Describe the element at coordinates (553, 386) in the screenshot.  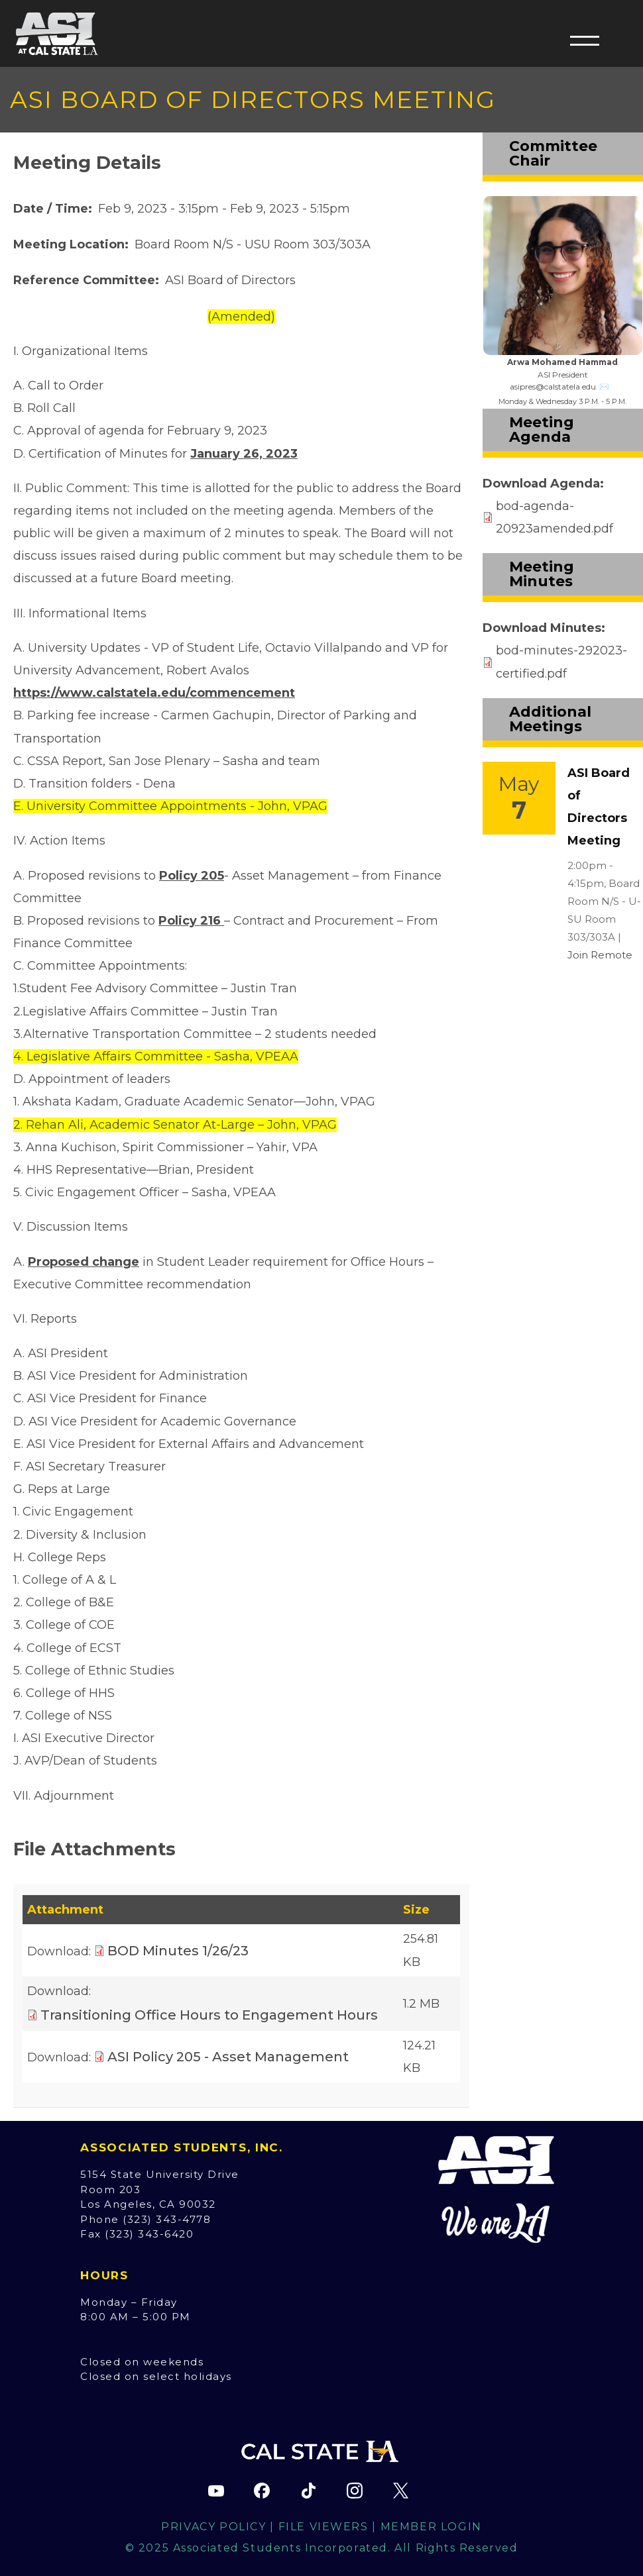
I see `asipres@calstatela.edu` at that location.